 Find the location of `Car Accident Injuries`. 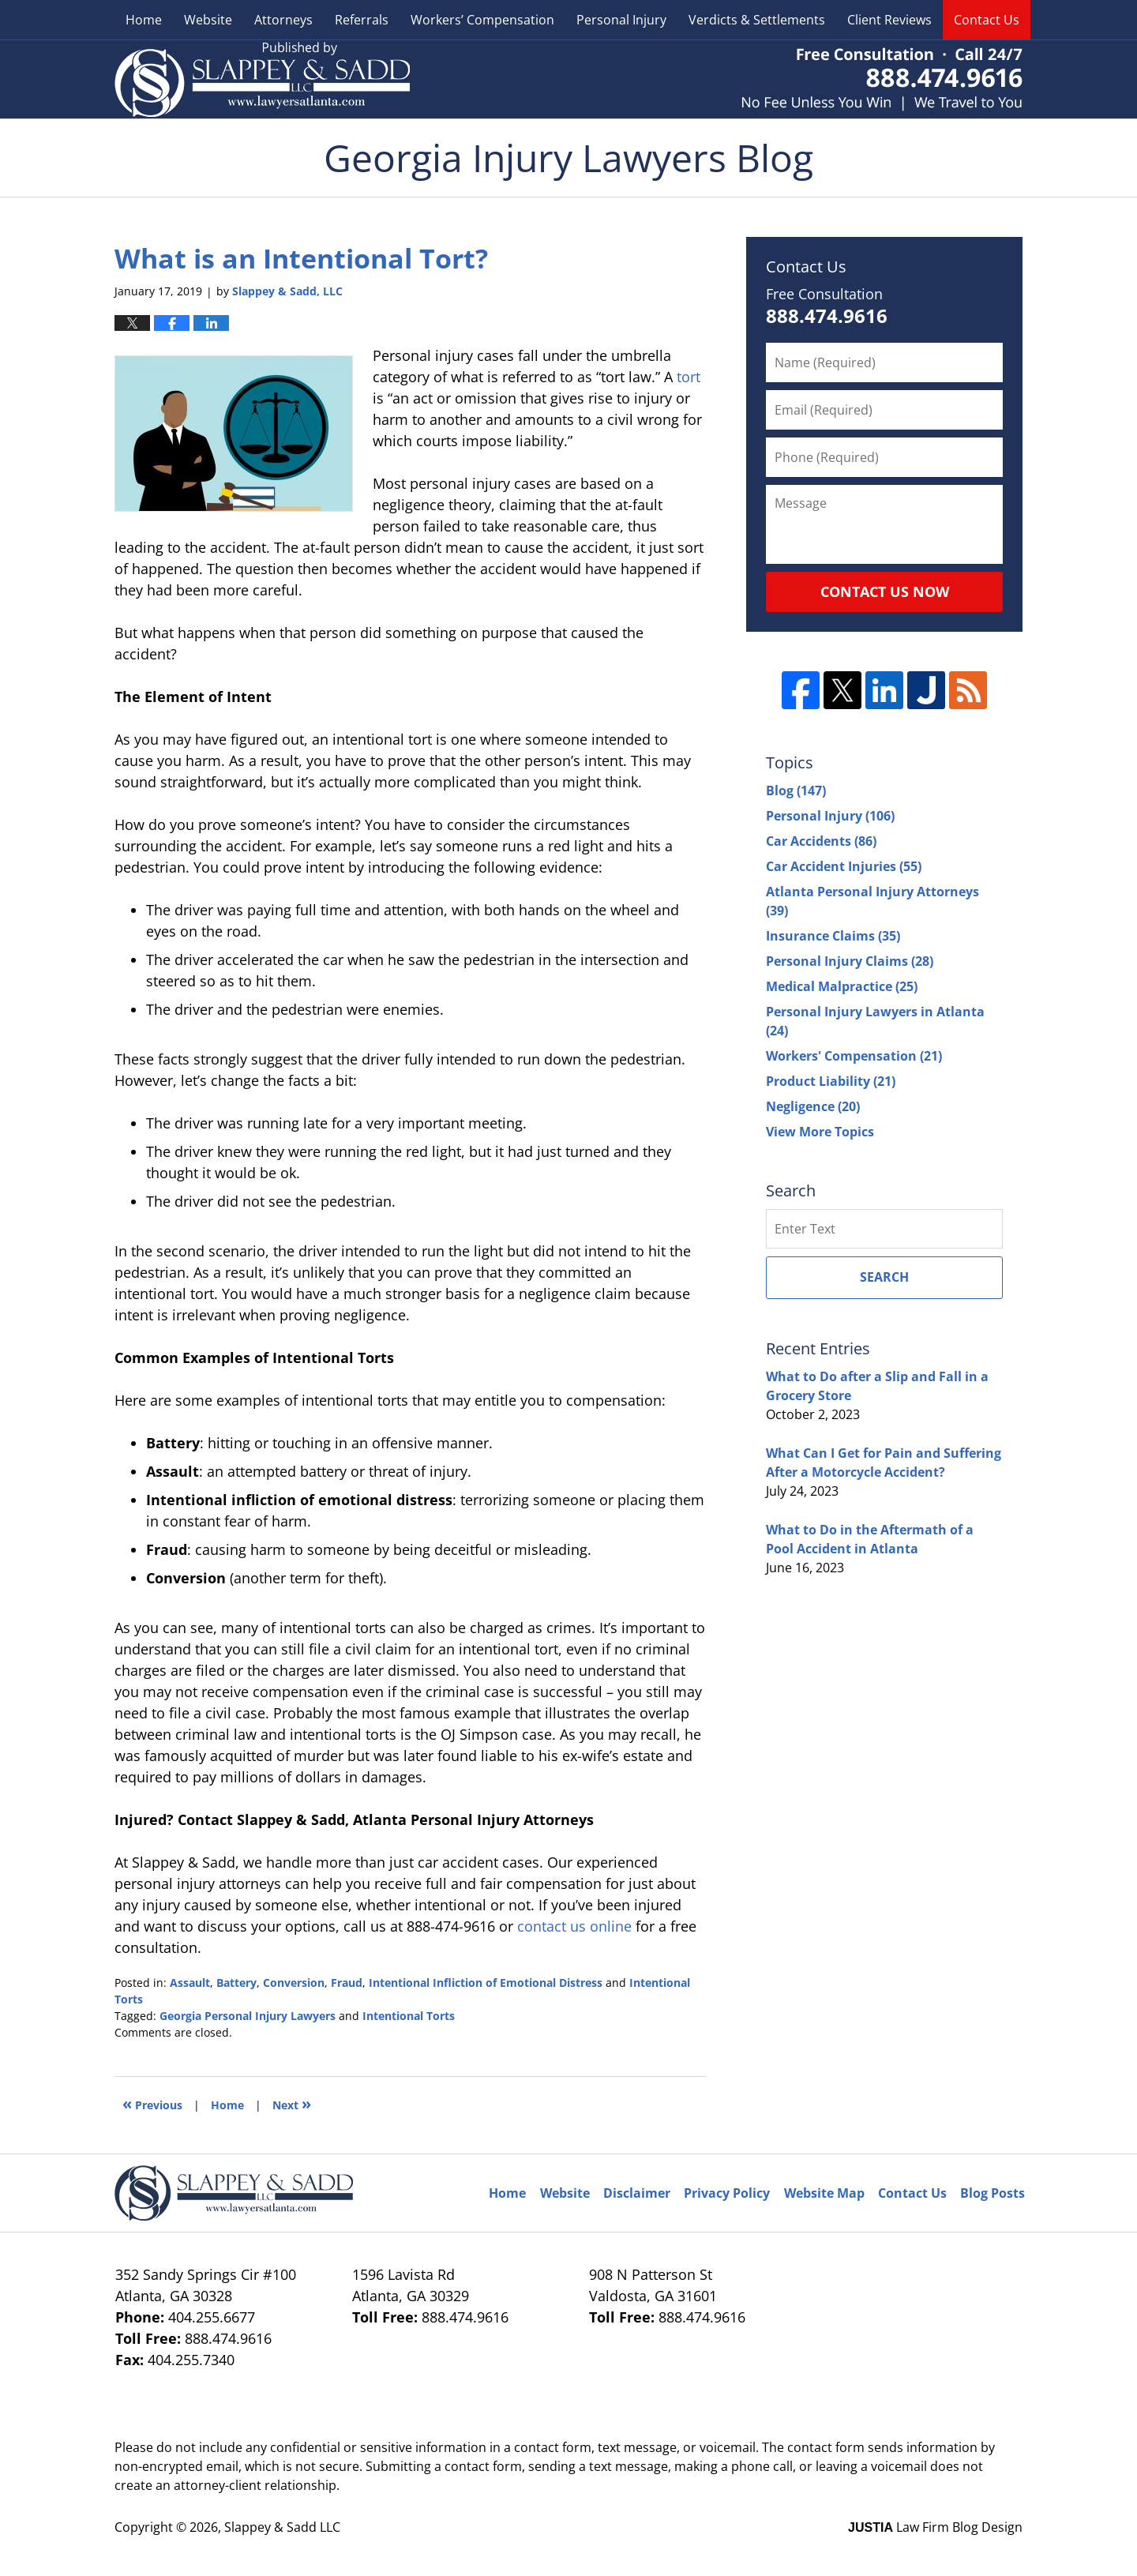

Car Accident Injuries is located at coordinates (843, 866).